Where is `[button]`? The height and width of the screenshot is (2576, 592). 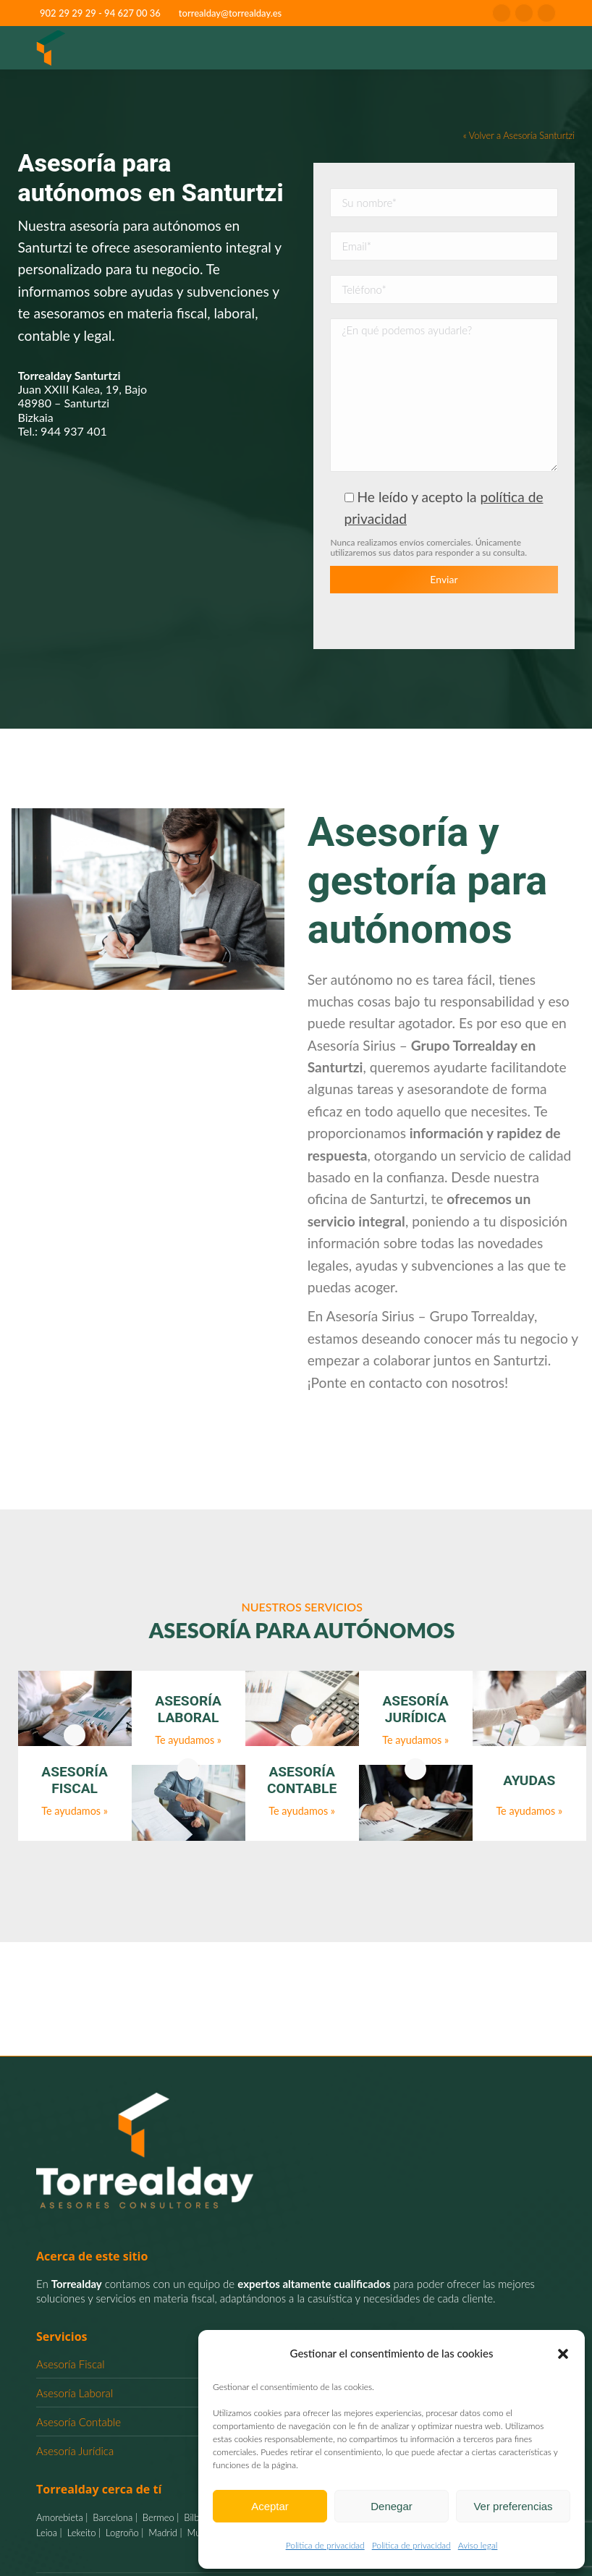 [button] is located at coordinates (563, 2354).